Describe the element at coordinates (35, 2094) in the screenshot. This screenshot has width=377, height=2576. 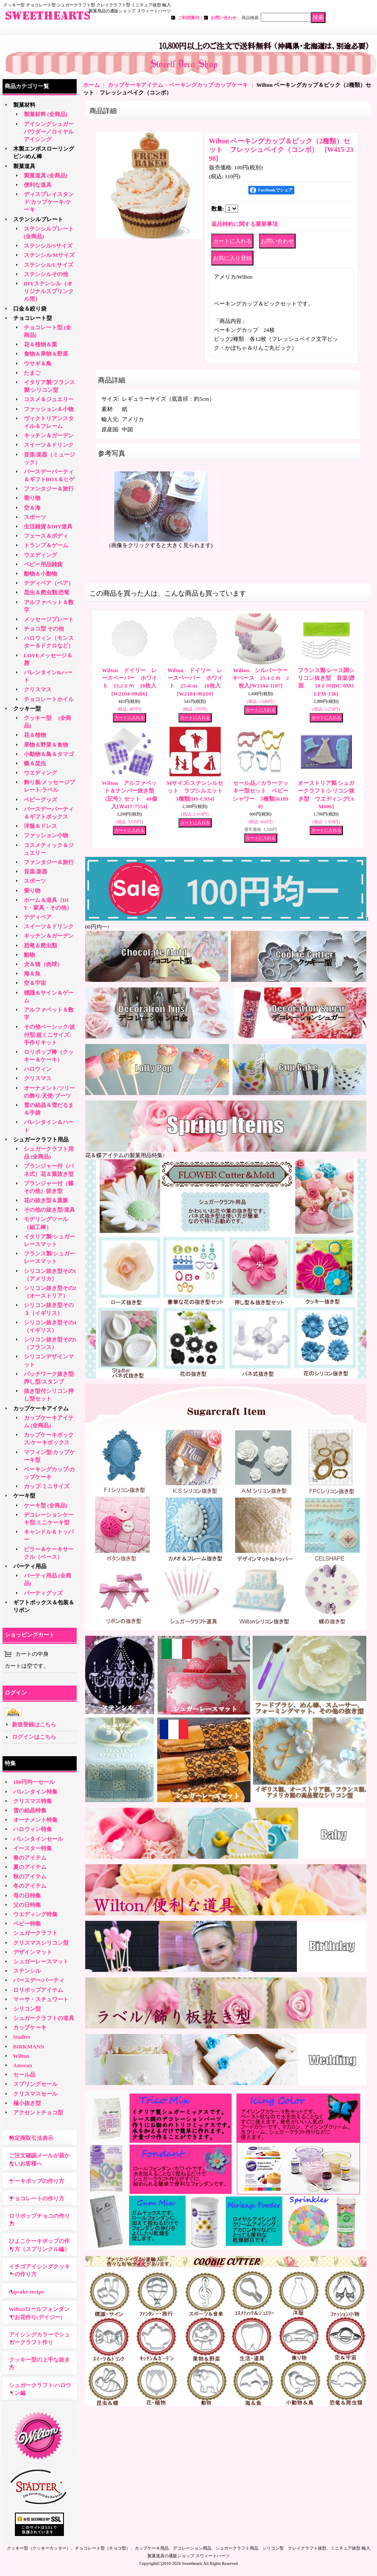
I see `クリスマスセール` at that location.